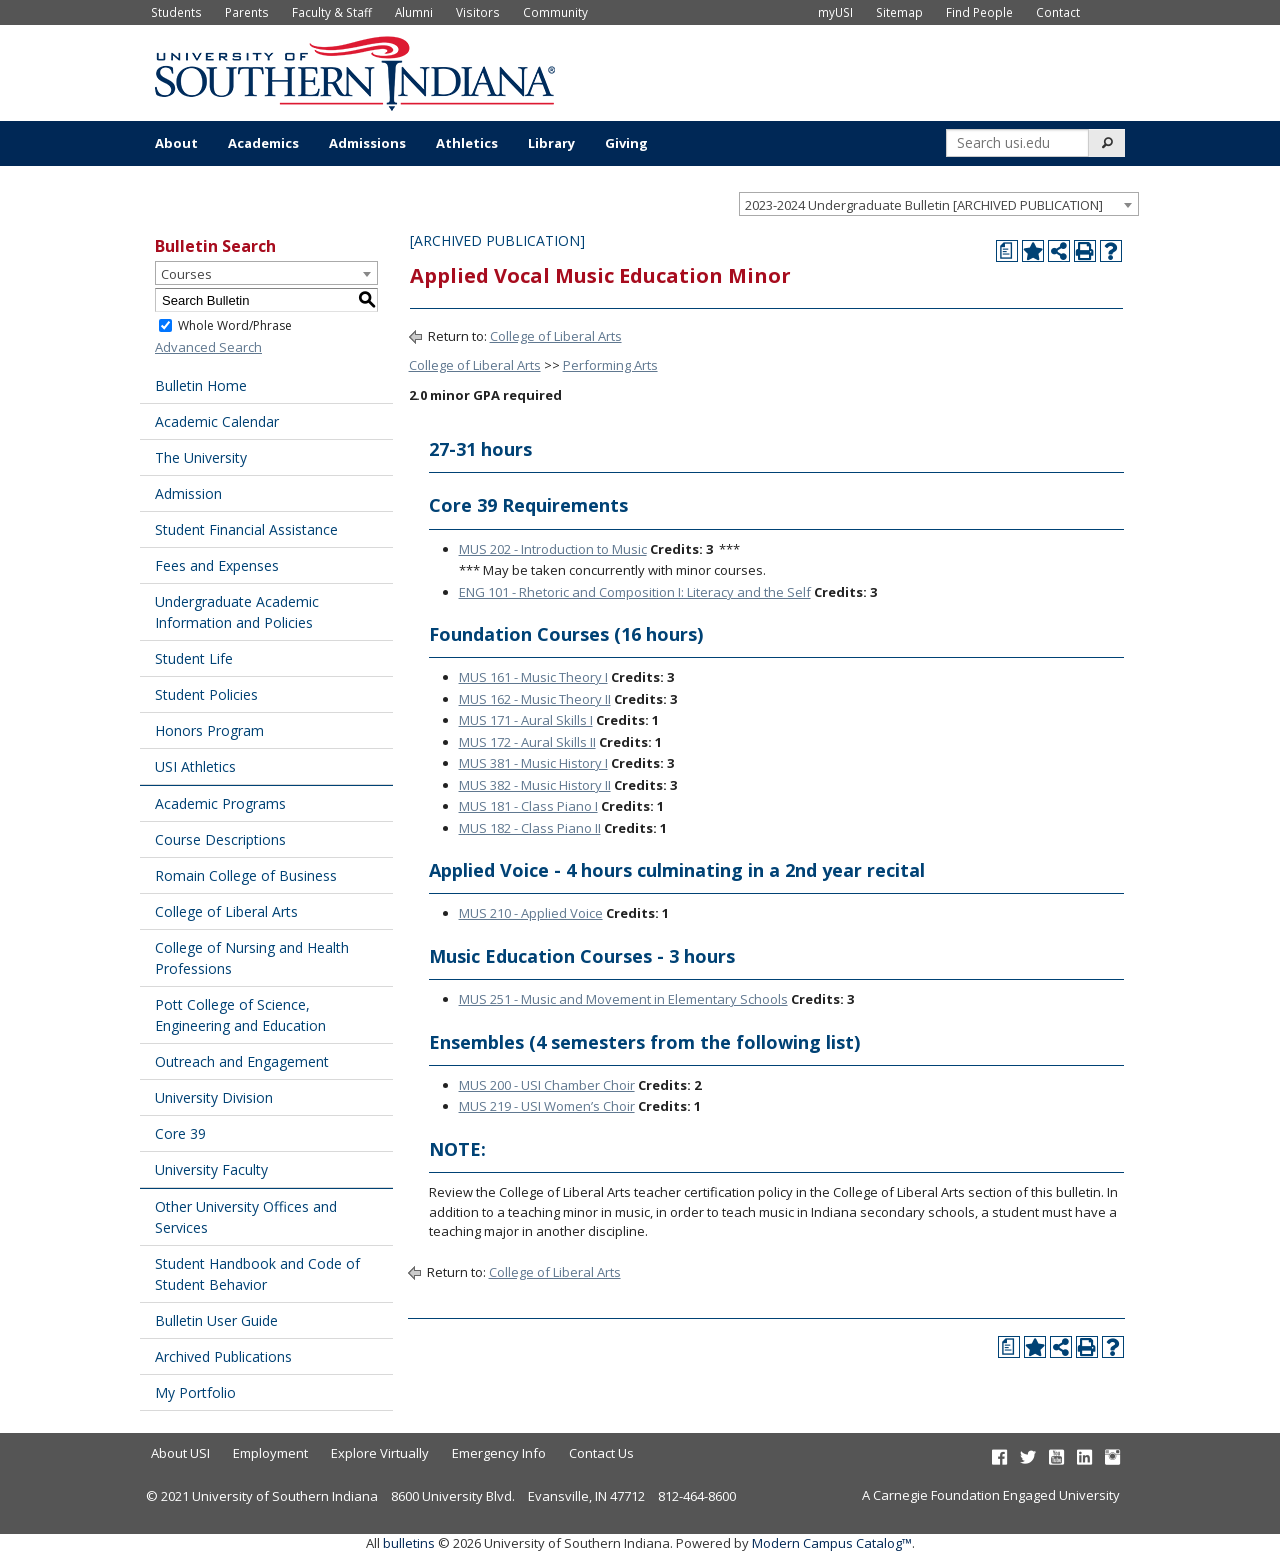  Describe the element at coordinates (220, 839) in the screenshot. I see `Course Descriptions` at that location.